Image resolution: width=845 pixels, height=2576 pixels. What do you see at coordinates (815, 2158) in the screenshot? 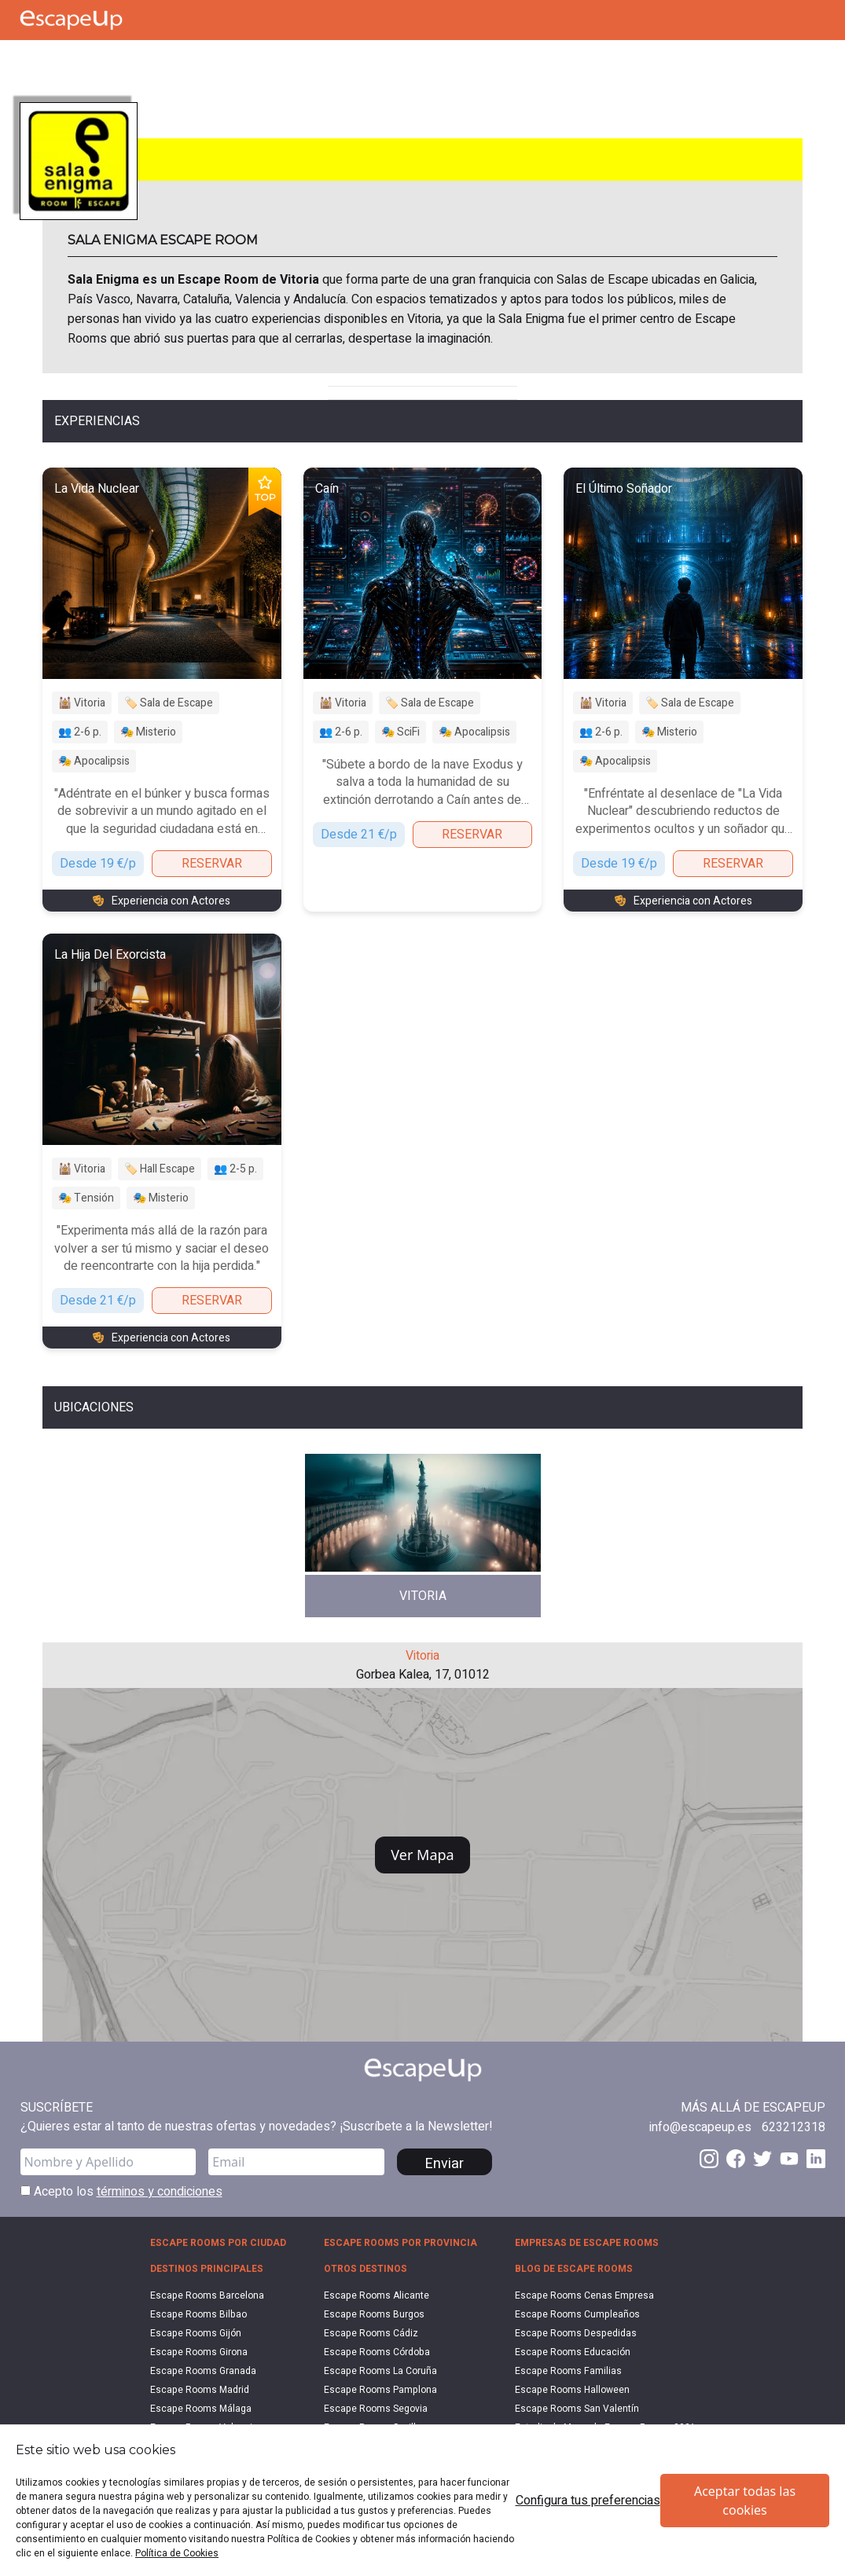
I see `[LinkedIn EscapeUp]` at bounding box center [815, 2158].